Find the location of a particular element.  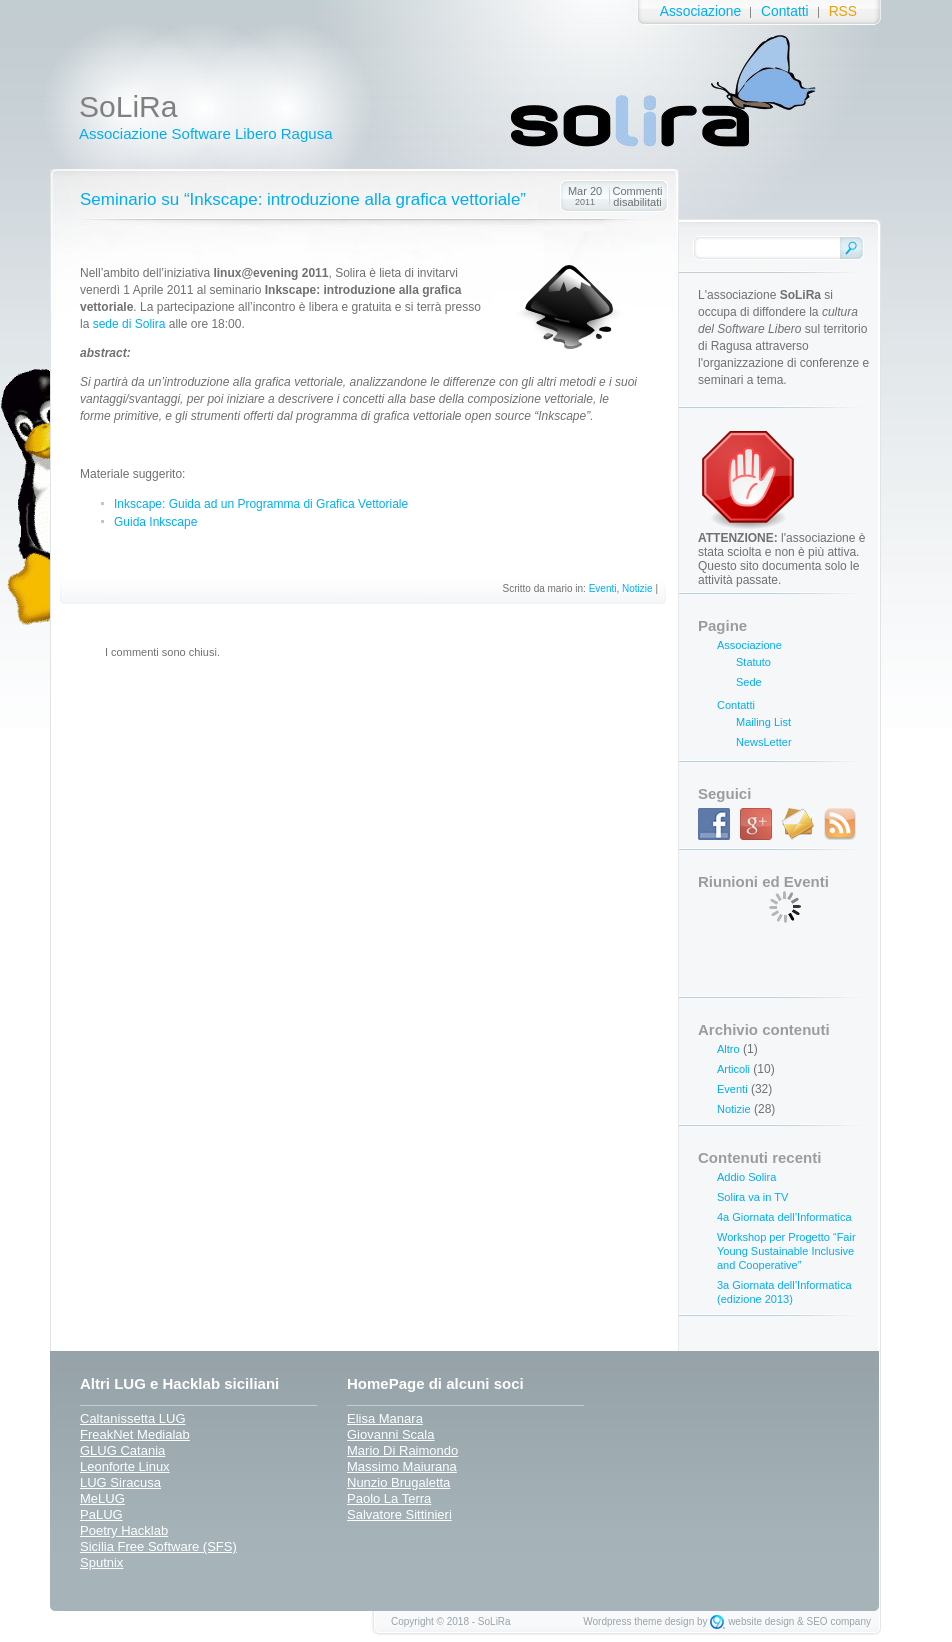

Leonforte Linux is located at coordinates (125, 1466).